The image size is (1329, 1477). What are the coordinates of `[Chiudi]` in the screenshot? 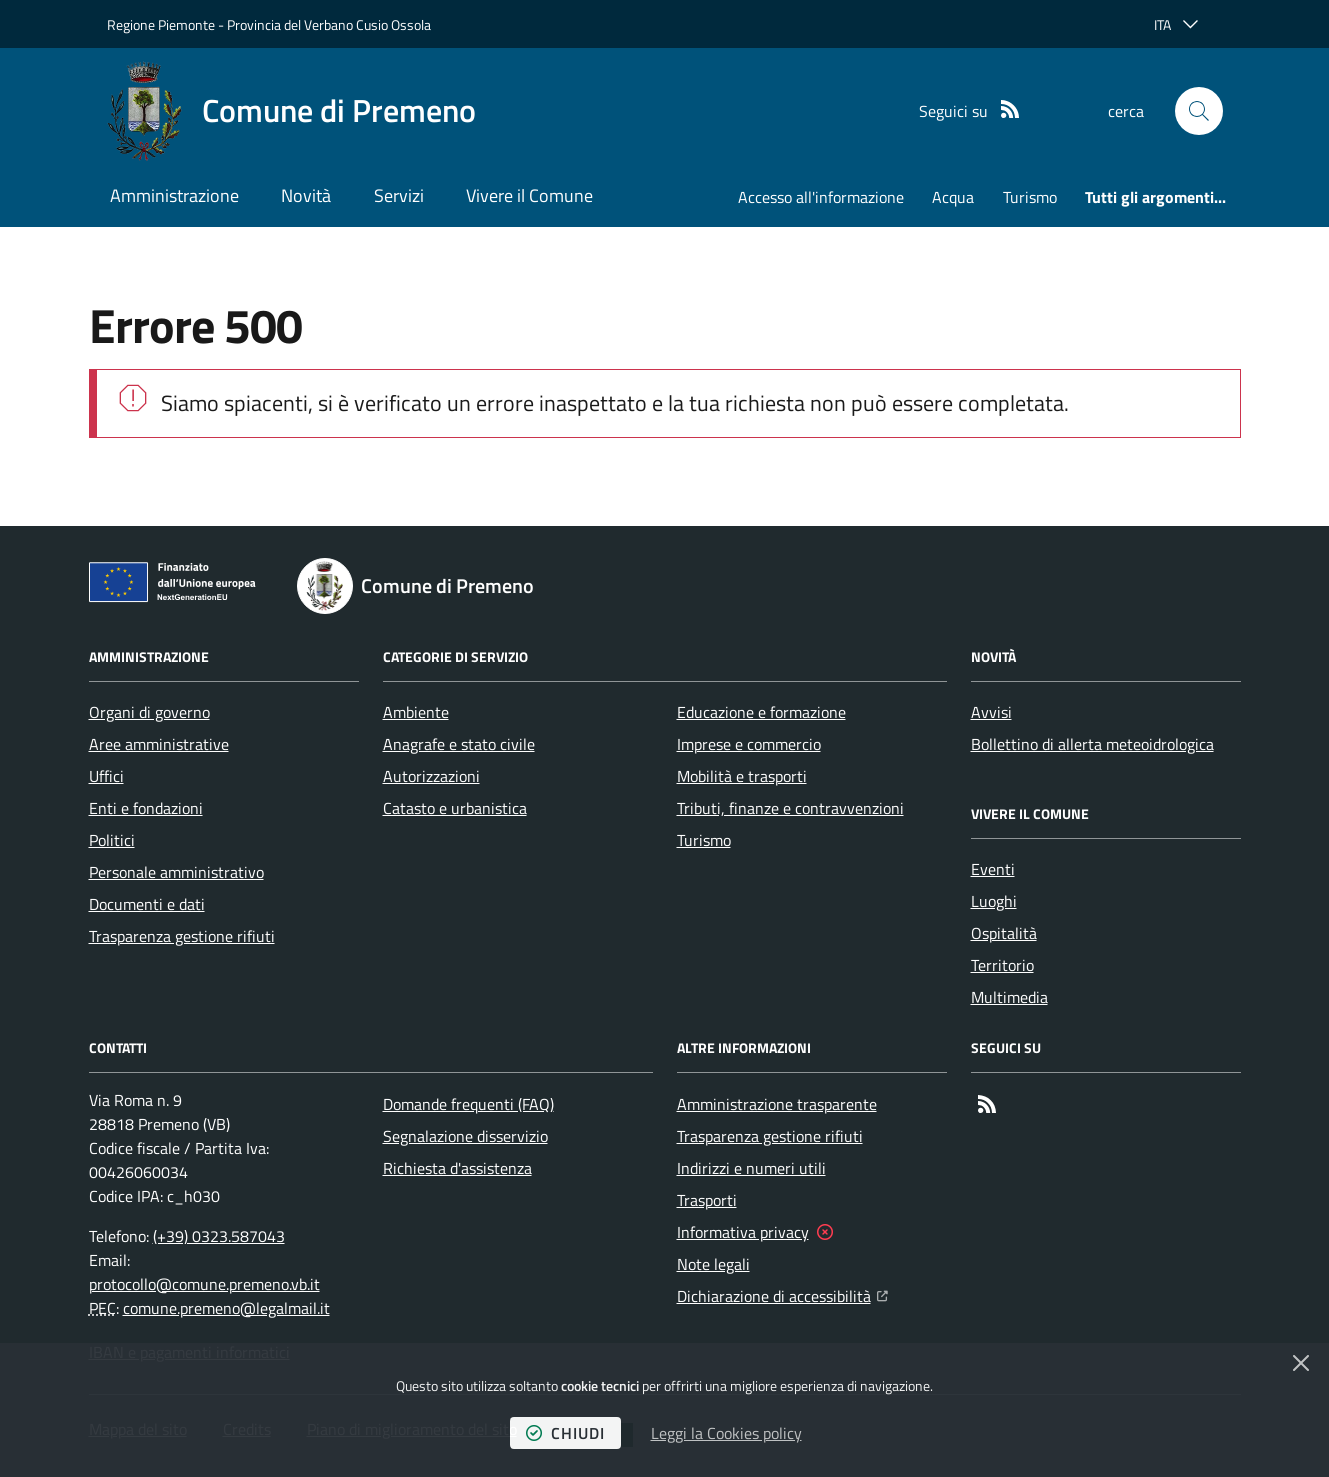 It's located at (1301, 1363).